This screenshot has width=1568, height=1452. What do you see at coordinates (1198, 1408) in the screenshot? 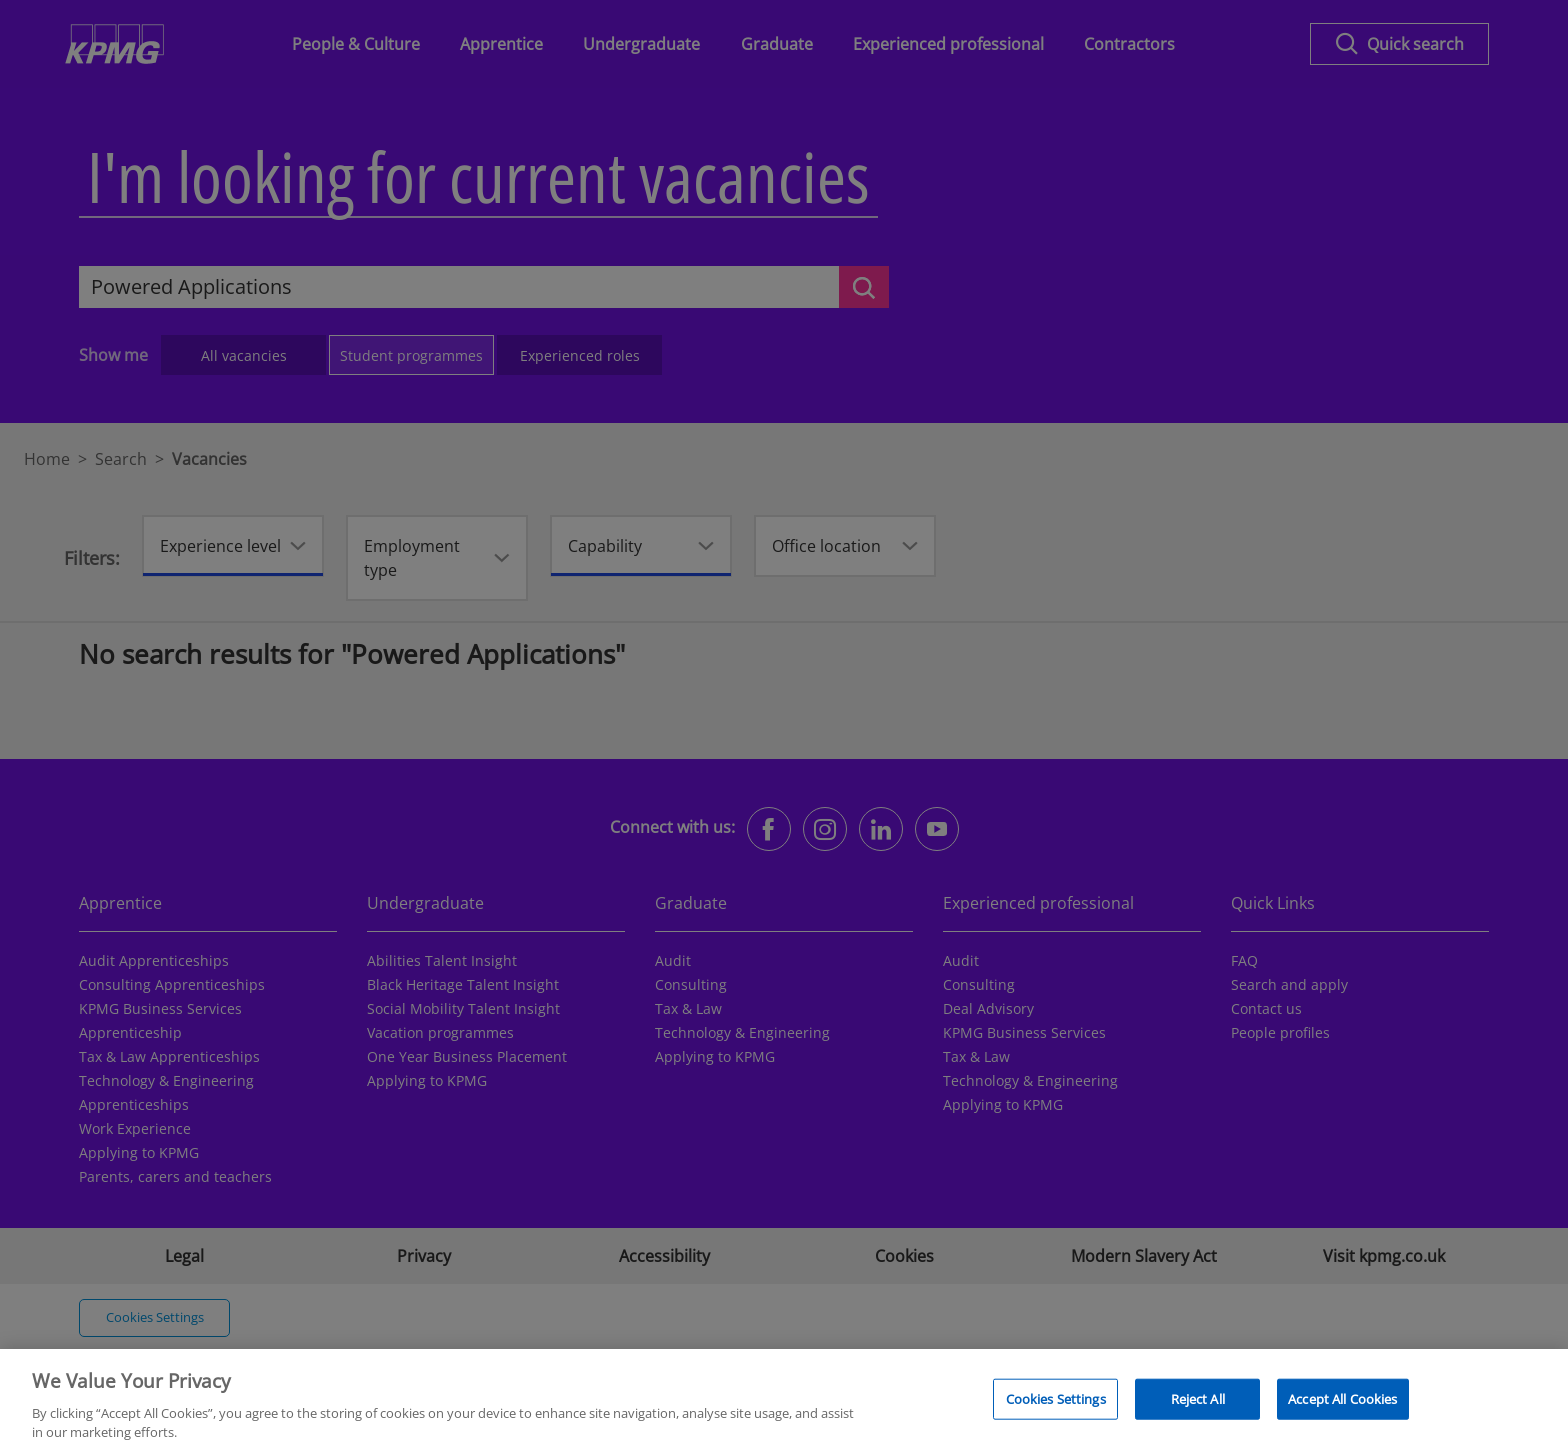
I see `Reject All` at bounding box center [1198, 1408].